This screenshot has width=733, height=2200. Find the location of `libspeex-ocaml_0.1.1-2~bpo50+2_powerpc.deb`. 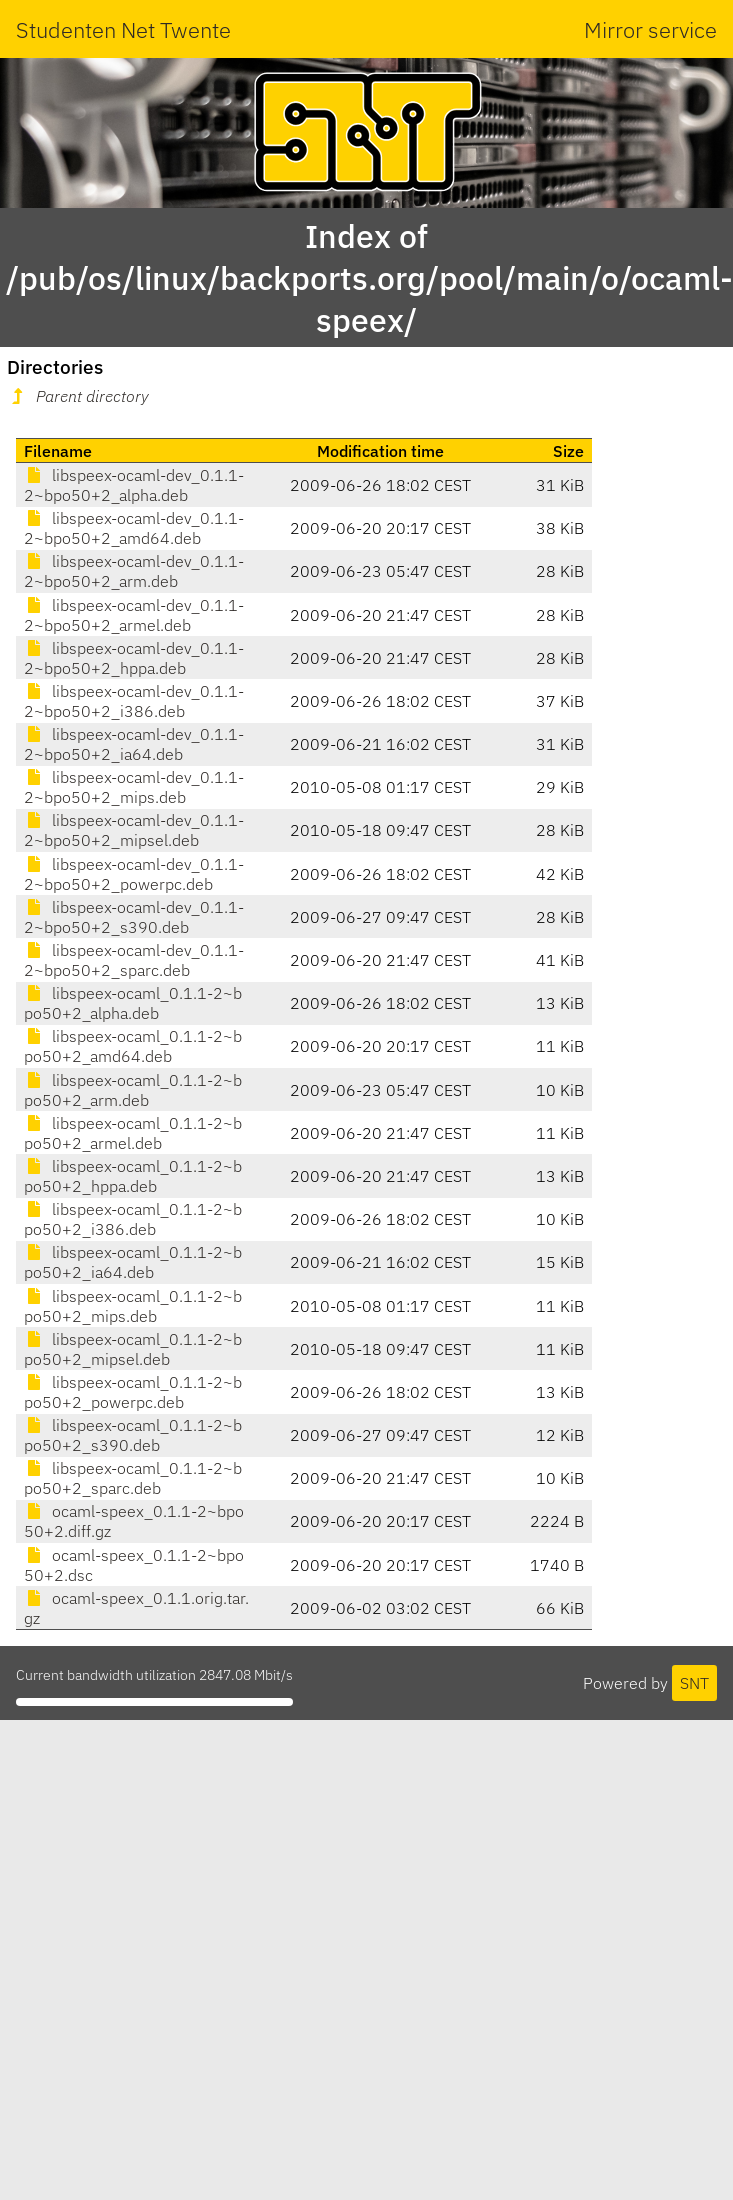

libspeex-ocaml_0.1.1-2~bpo50+2_powerpc.deb is located at coordinates (133, 1392).